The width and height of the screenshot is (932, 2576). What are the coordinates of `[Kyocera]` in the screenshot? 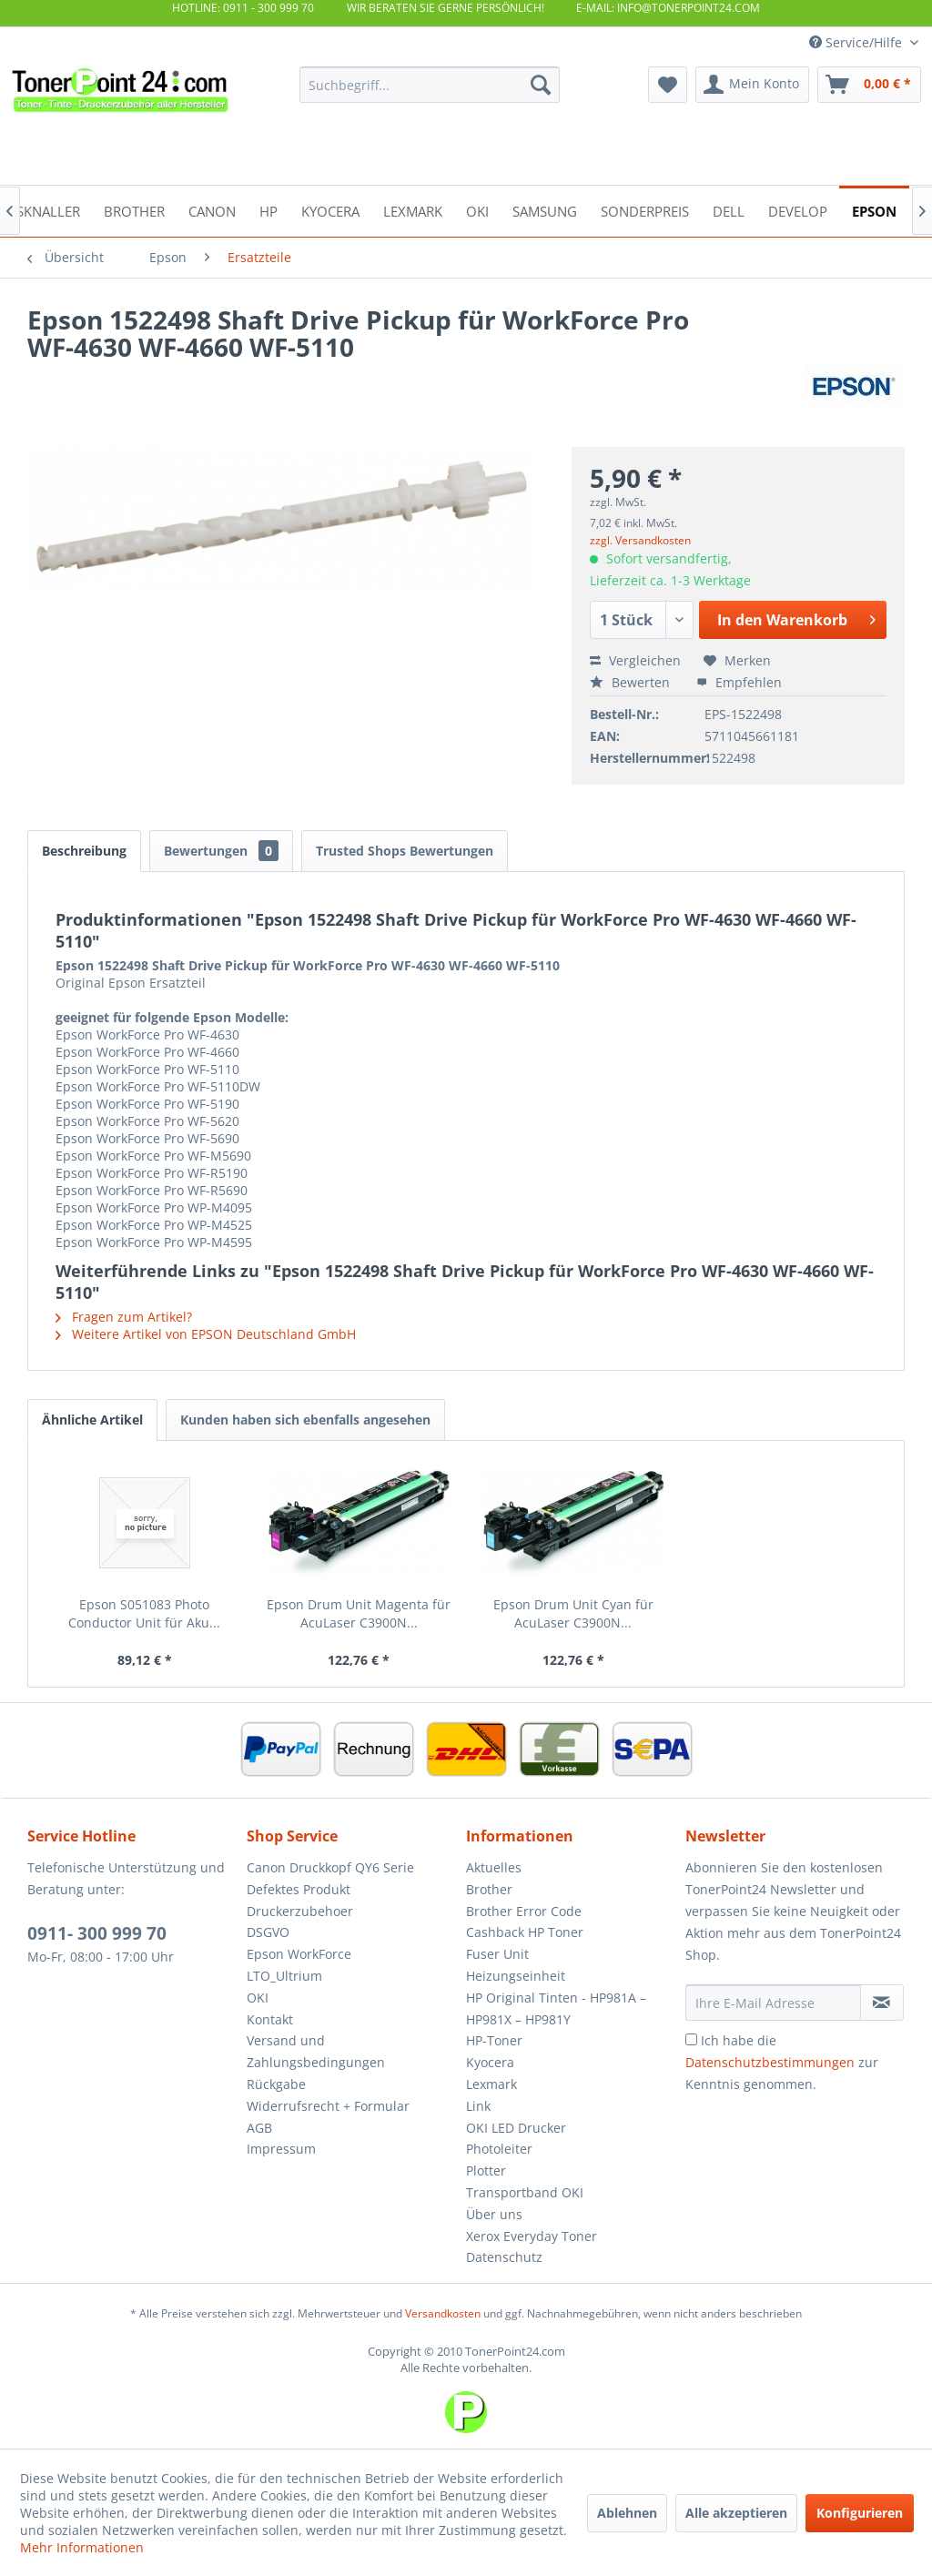 It's located at (330, 210).